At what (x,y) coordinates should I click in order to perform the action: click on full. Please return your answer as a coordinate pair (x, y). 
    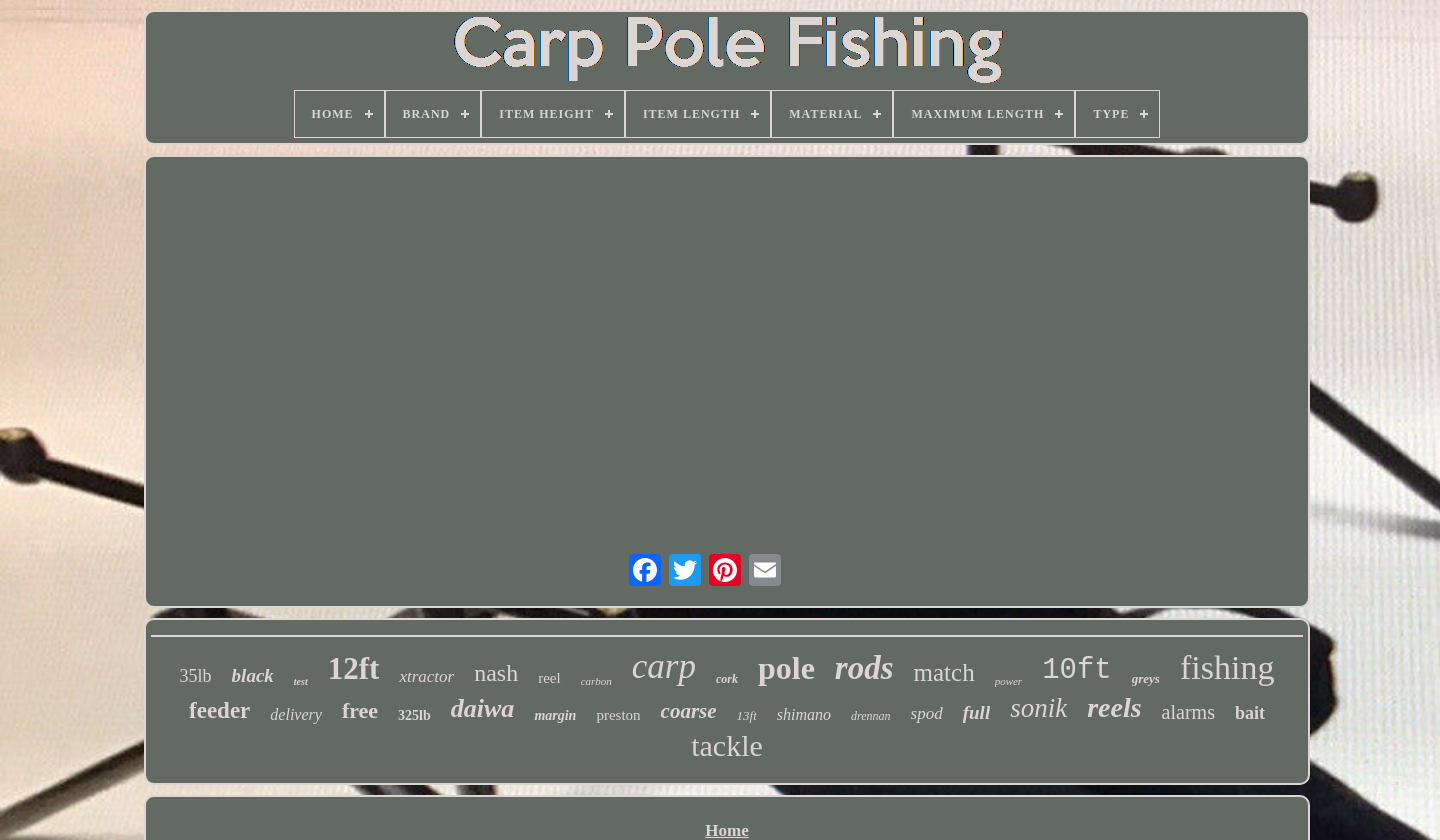
    Looking at the image, I should click on (976, 712).